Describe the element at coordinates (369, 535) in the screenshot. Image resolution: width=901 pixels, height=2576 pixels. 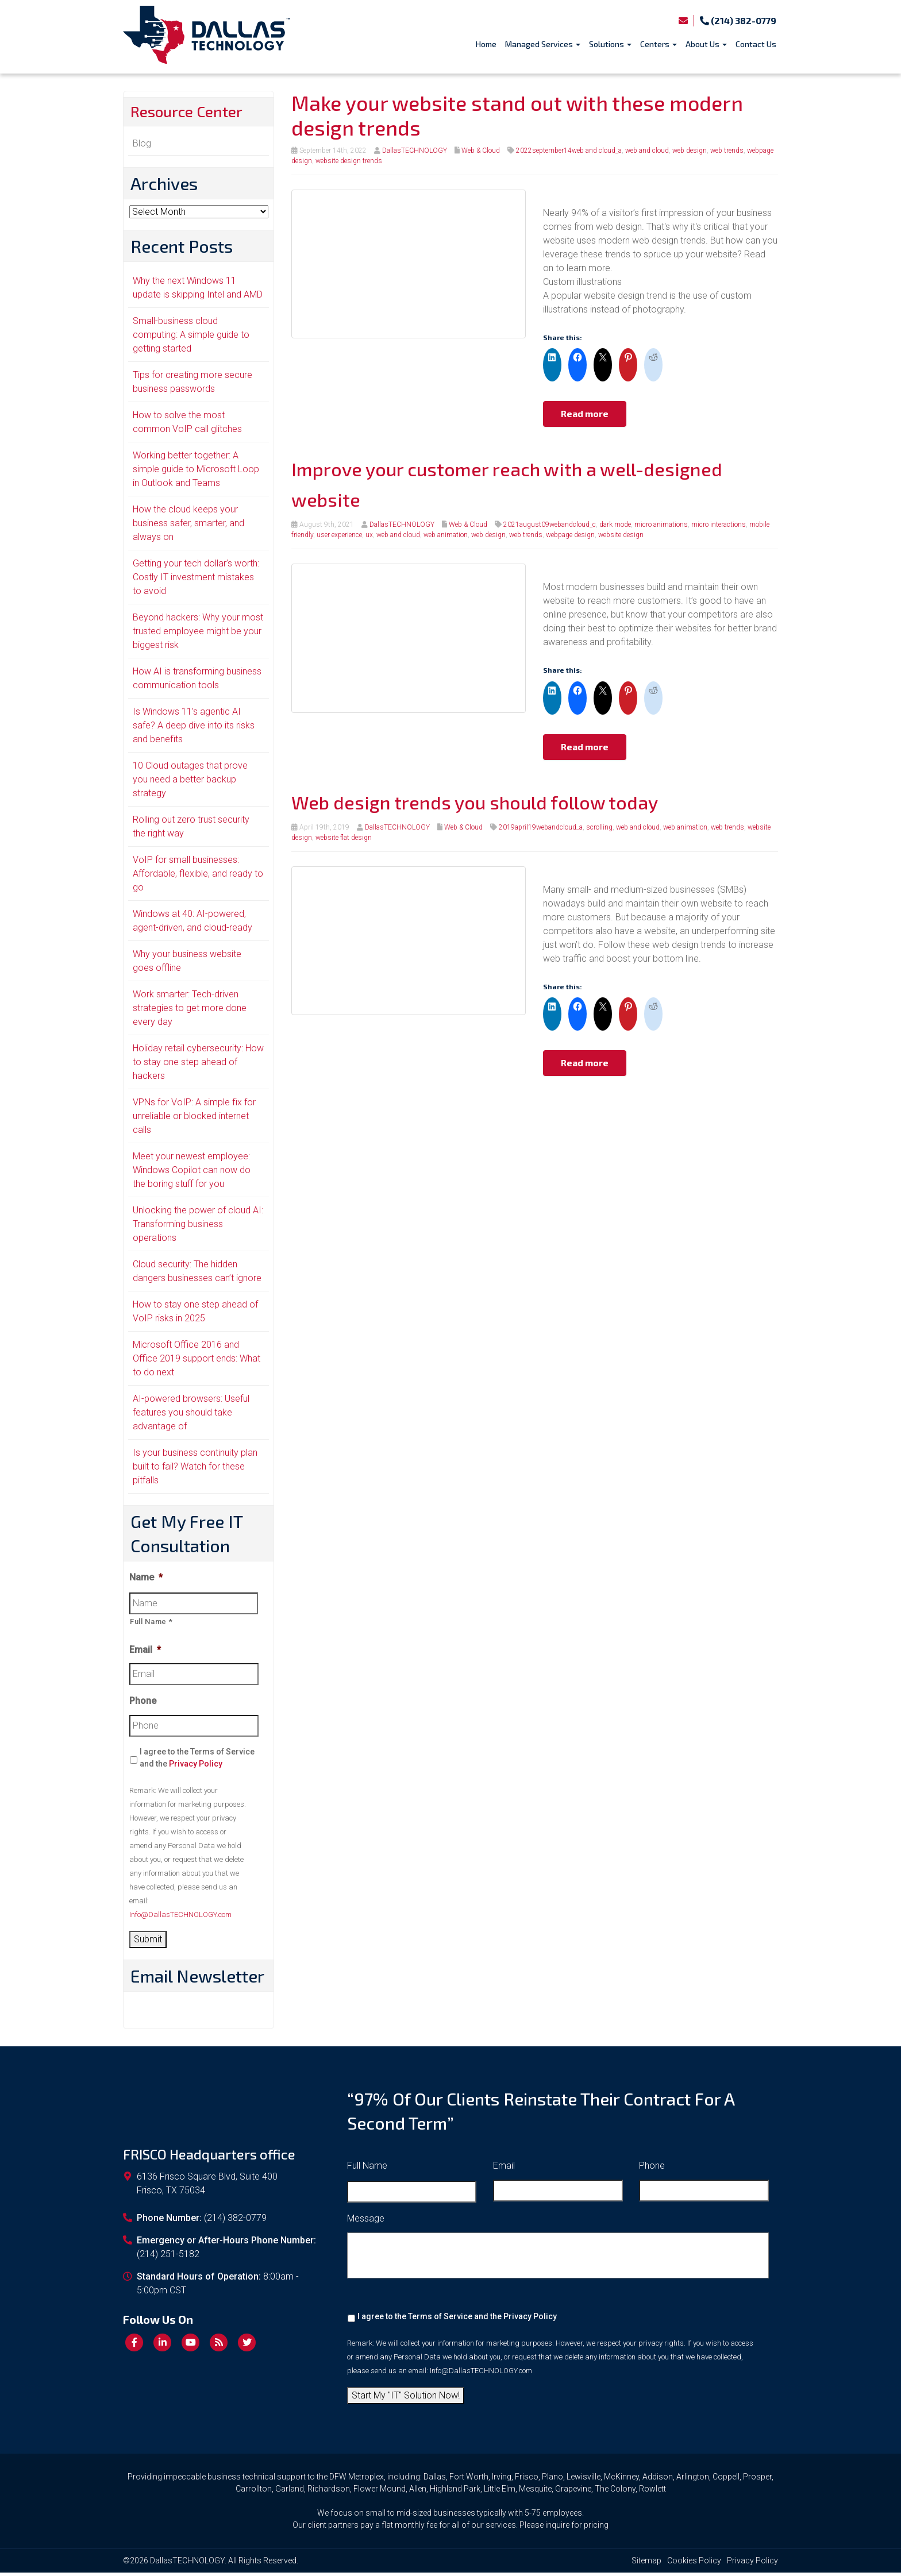
I see `ux` at that location.